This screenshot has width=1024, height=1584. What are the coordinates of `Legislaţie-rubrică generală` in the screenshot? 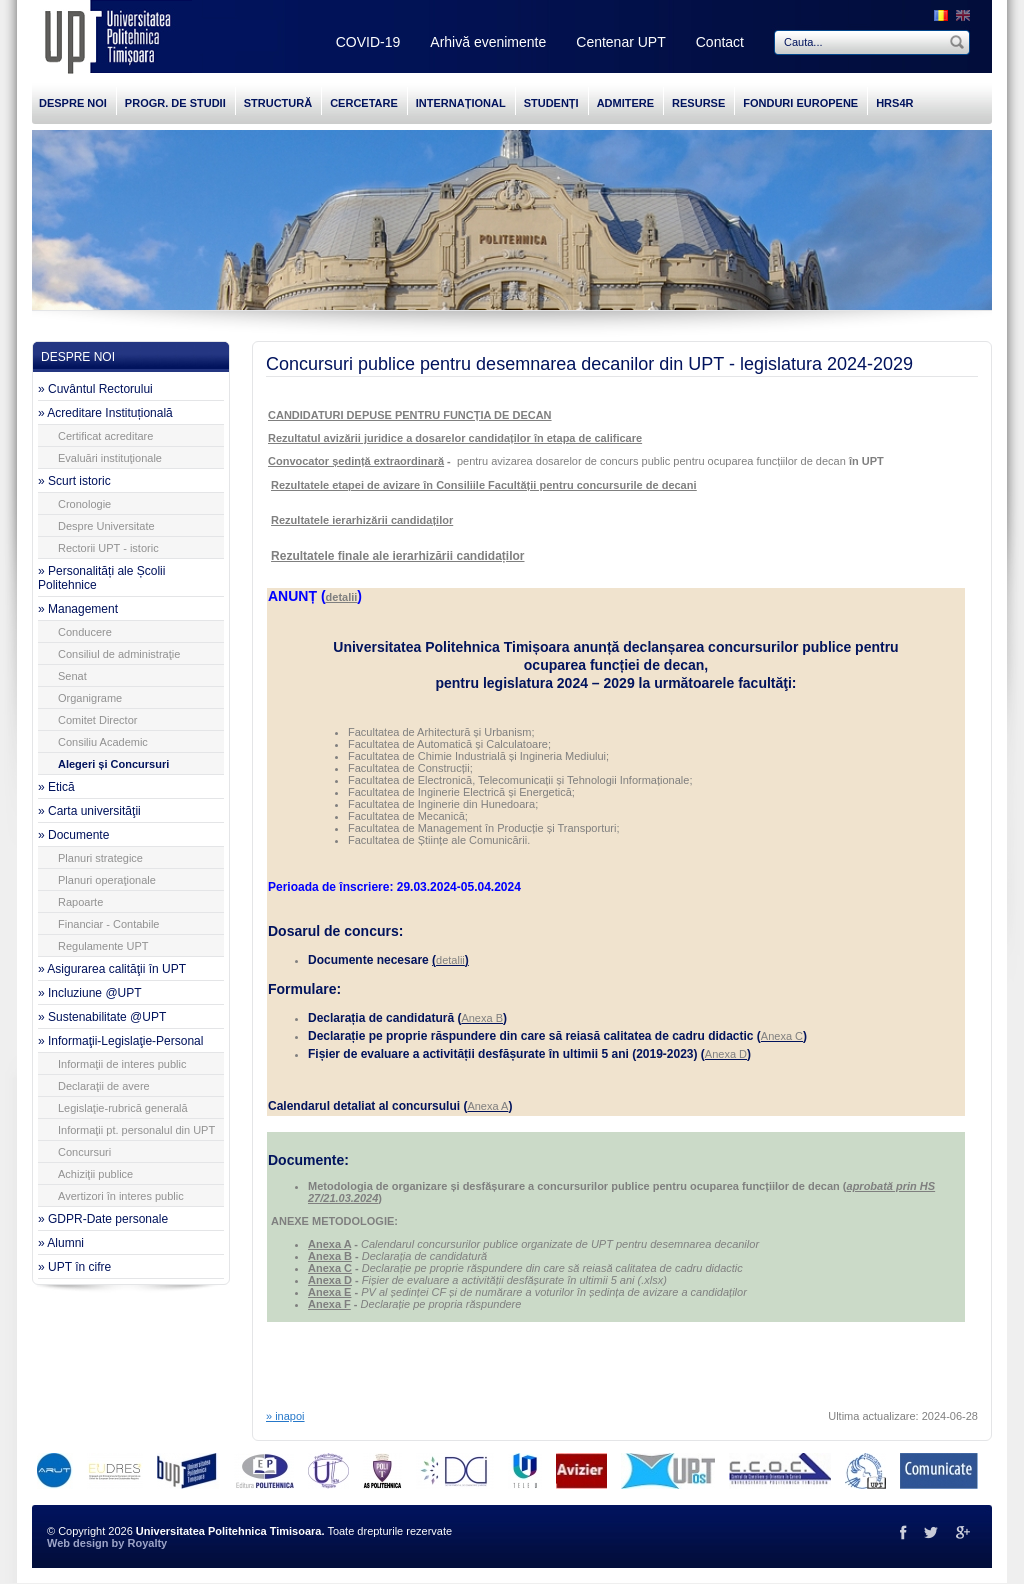 It's located at (123, 1108).